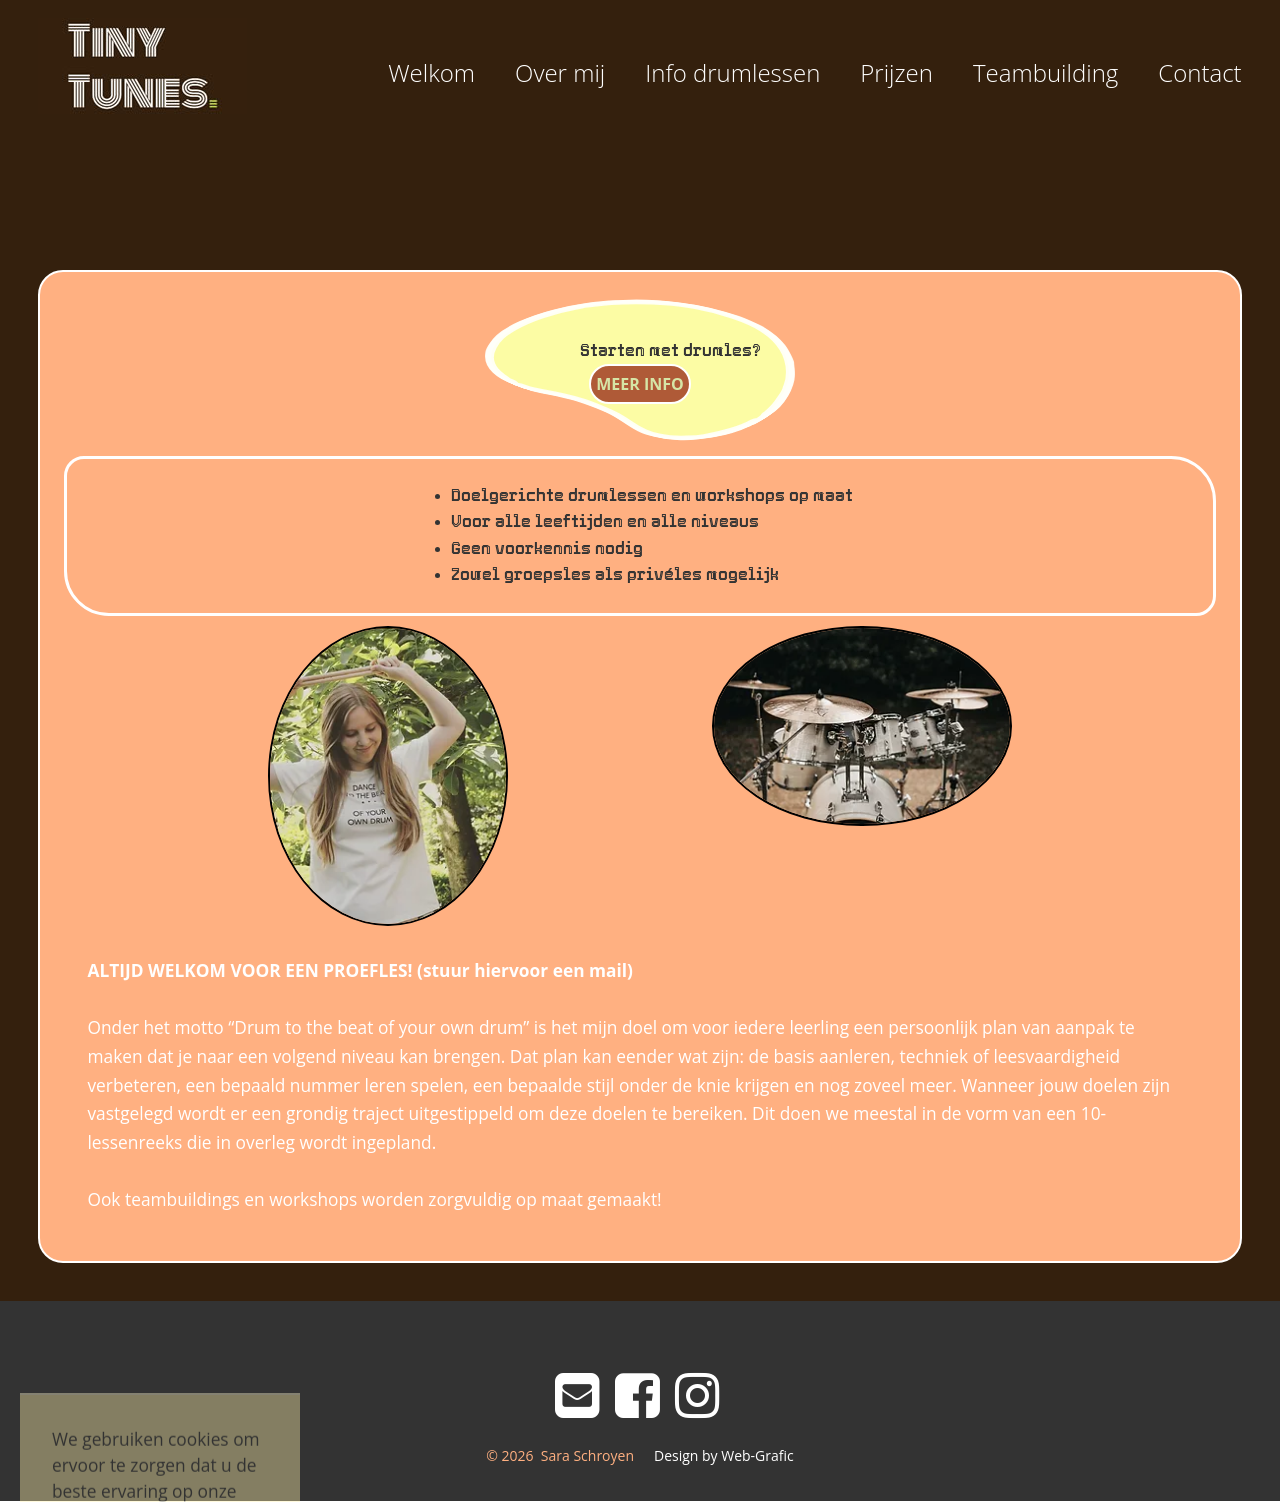 This screenshot has height=1502, width=1280. What do you see at coordinates (431, 72) in the screenshot?
I see `Welkom` at bounding box center [431, 72].